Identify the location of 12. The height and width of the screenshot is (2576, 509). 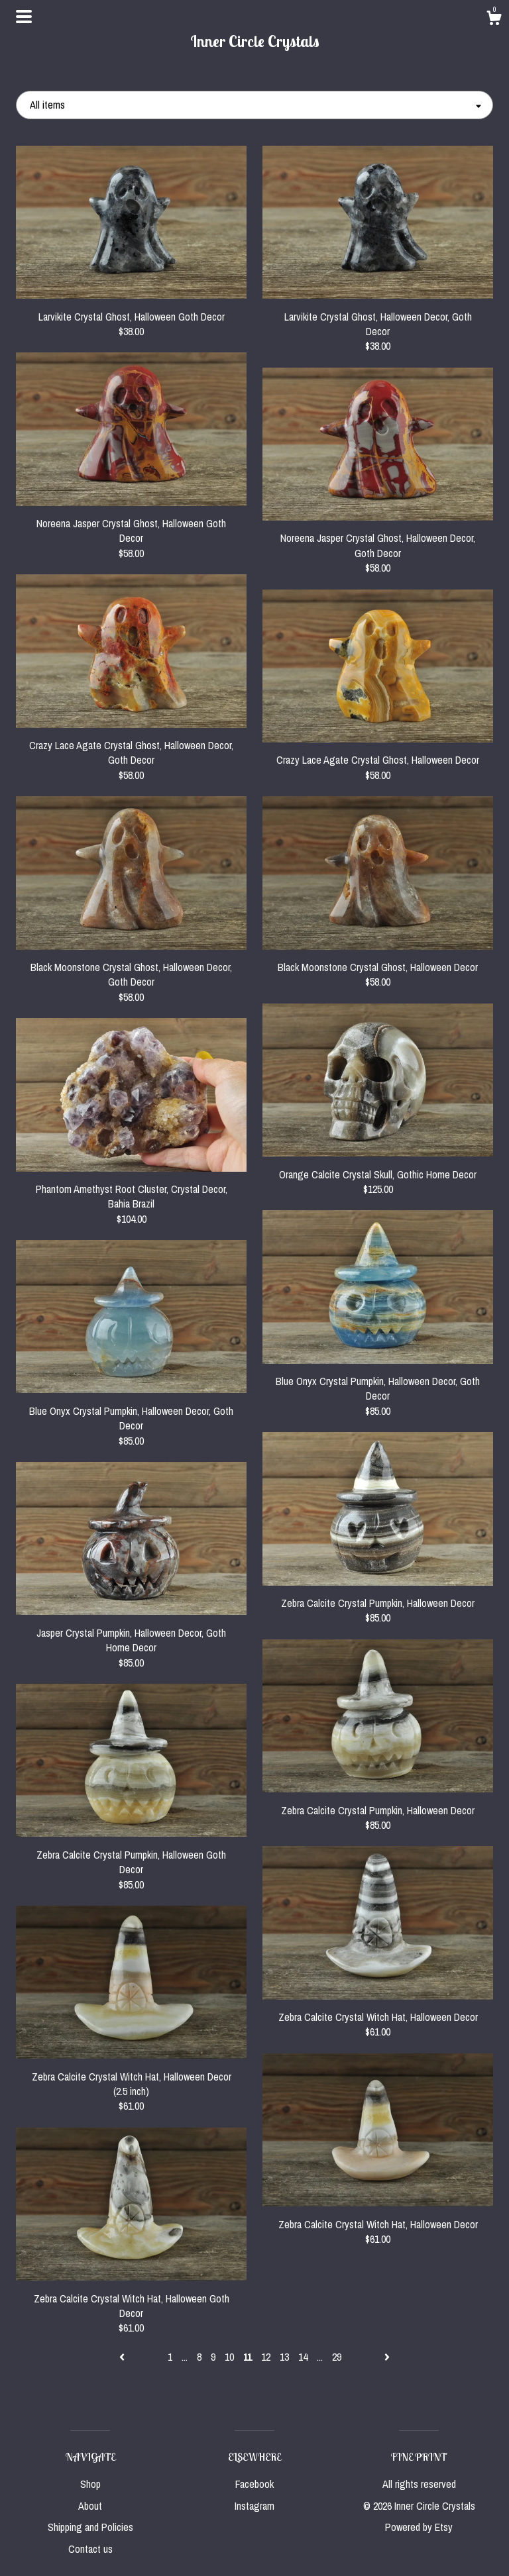
(265, 2356).